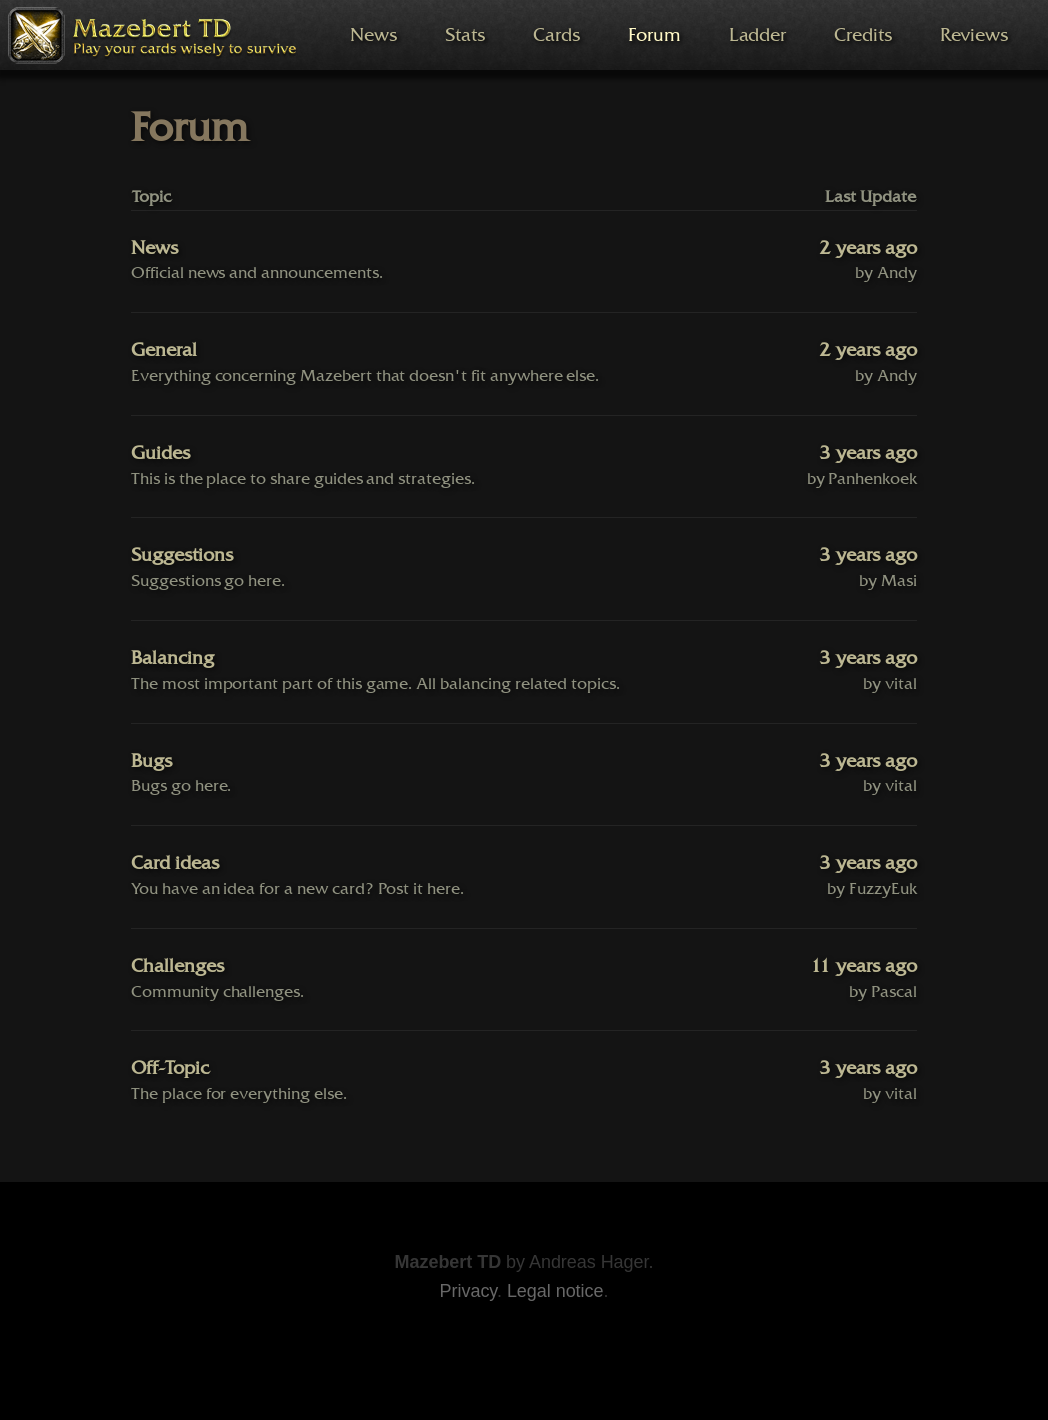  Describe the element at coordinates (175, 863) in the screenshot. I see `Card ideas` at that location.